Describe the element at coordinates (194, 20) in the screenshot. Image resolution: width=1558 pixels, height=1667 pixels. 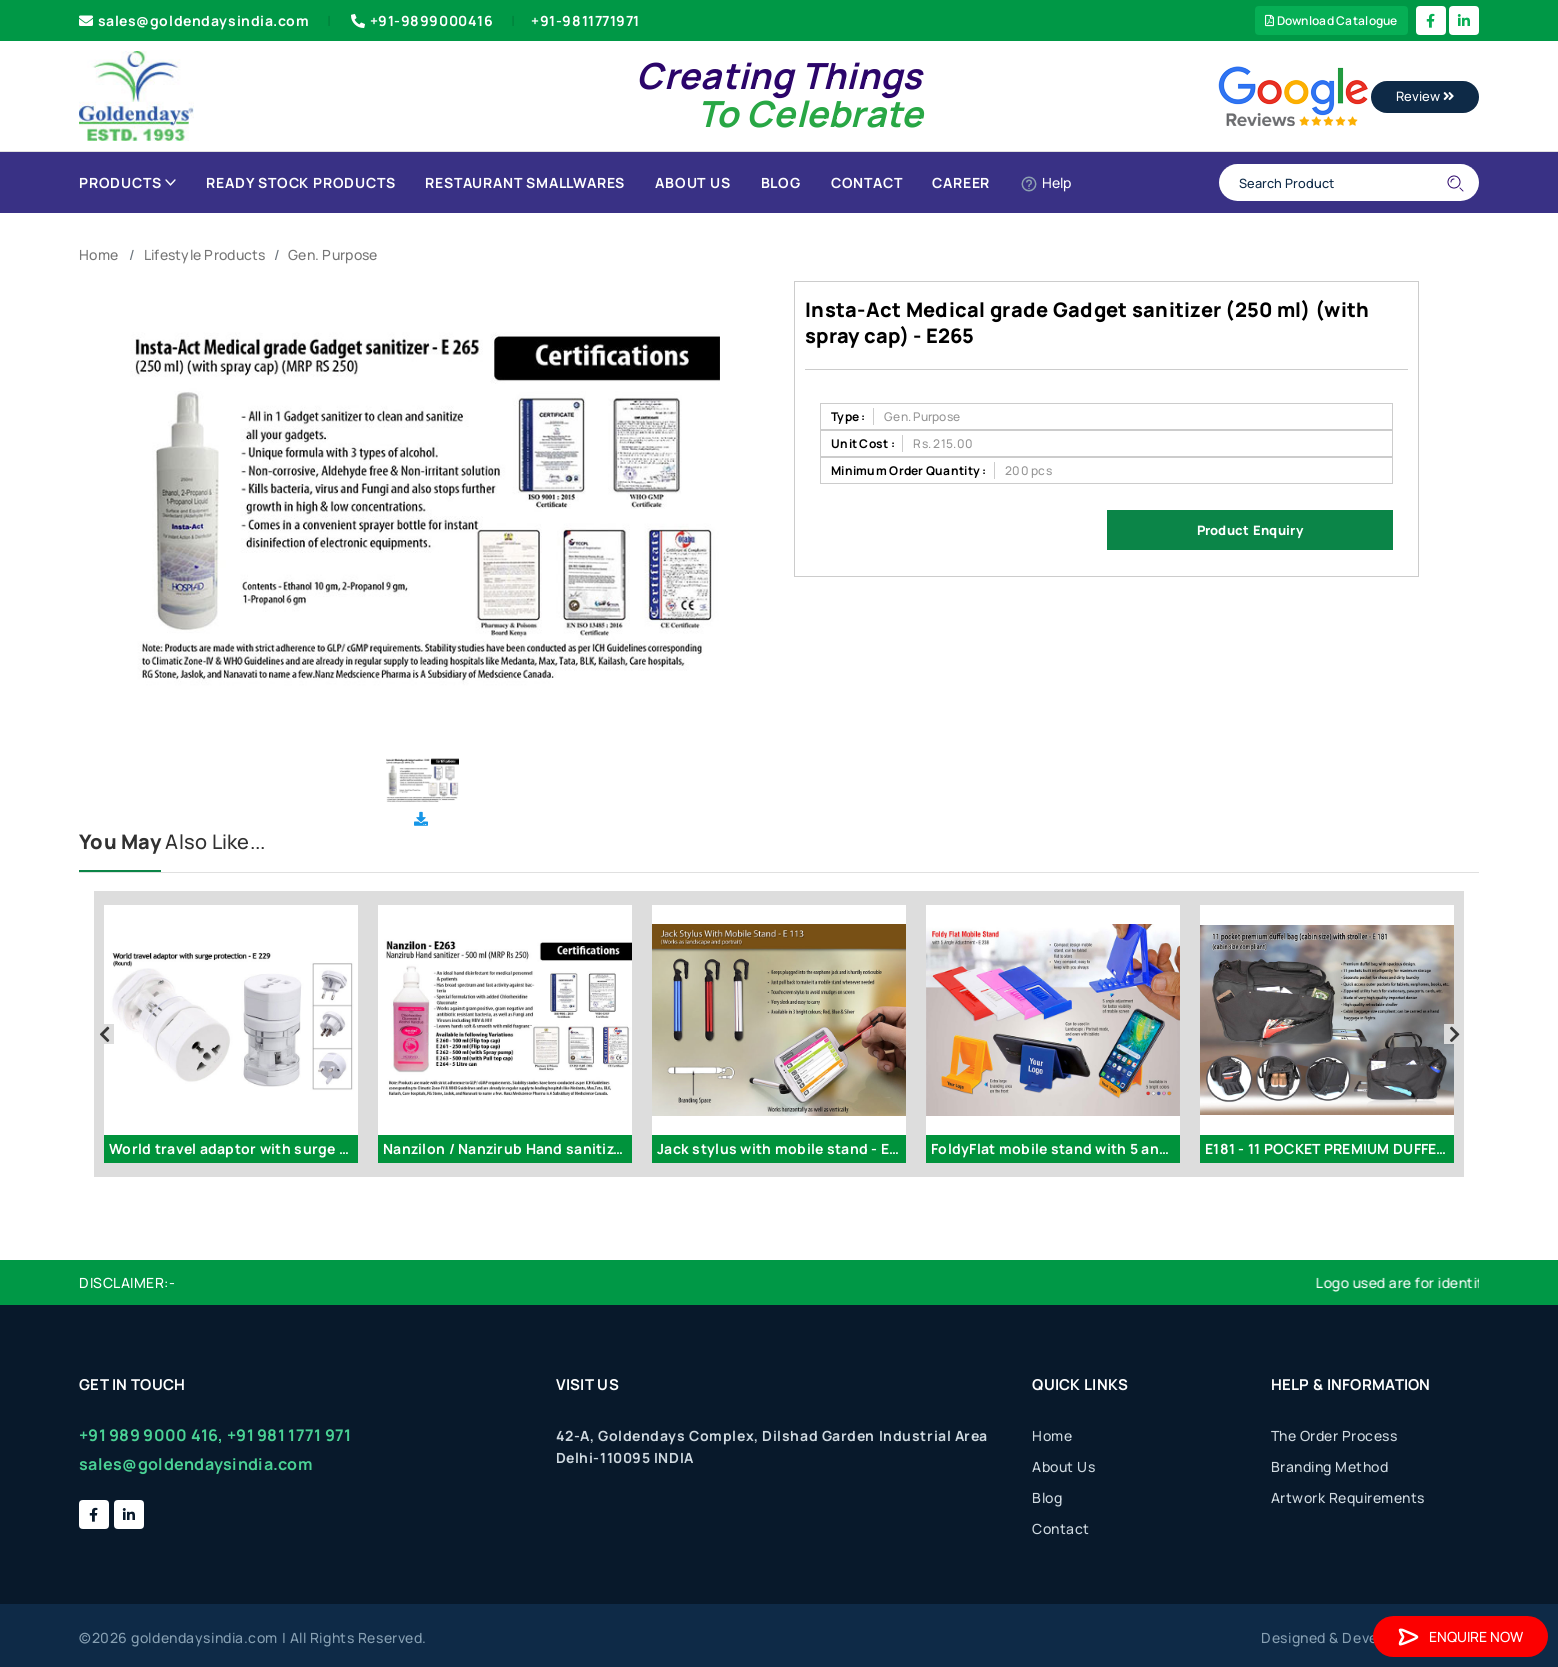
I see `sales@goldendaysindia.com` at that location.